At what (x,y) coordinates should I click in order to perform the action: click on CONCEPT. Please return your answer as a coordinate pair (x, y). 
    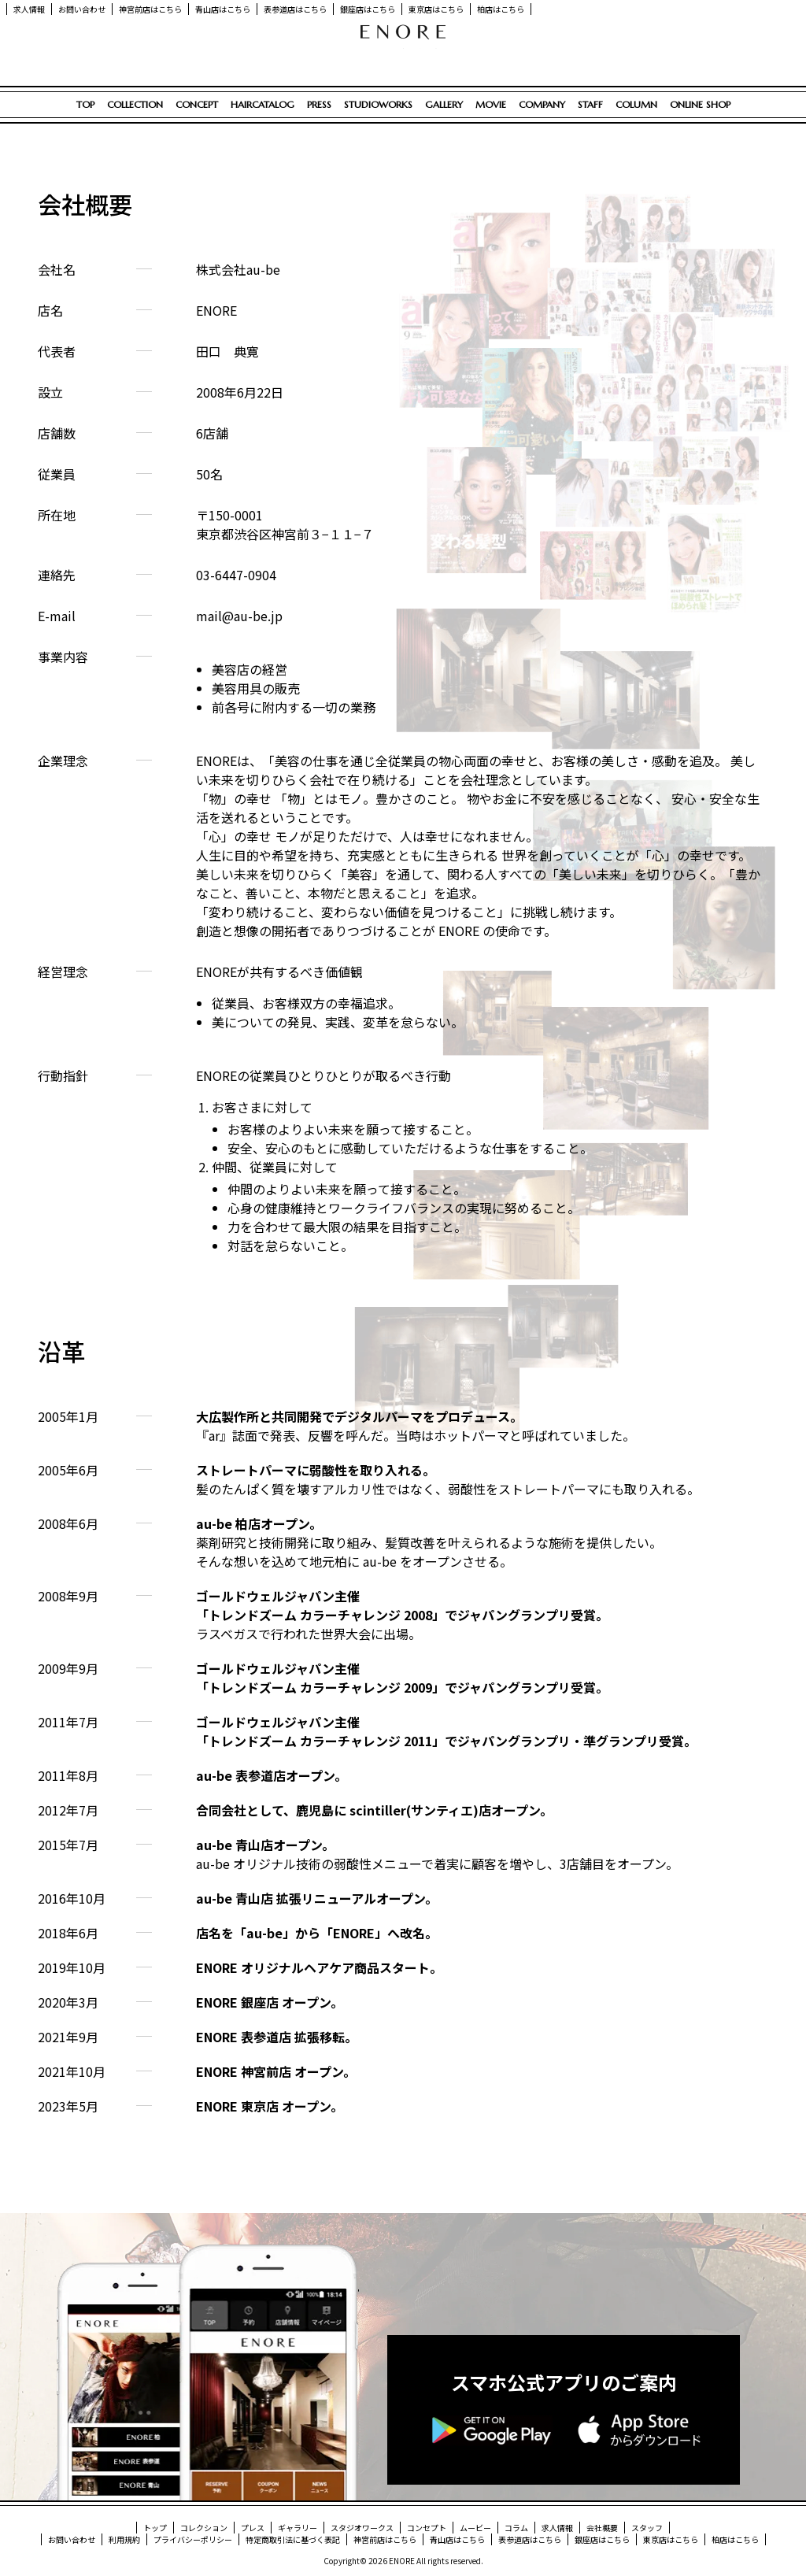
    Looking at the image, I should click on (197, 104).